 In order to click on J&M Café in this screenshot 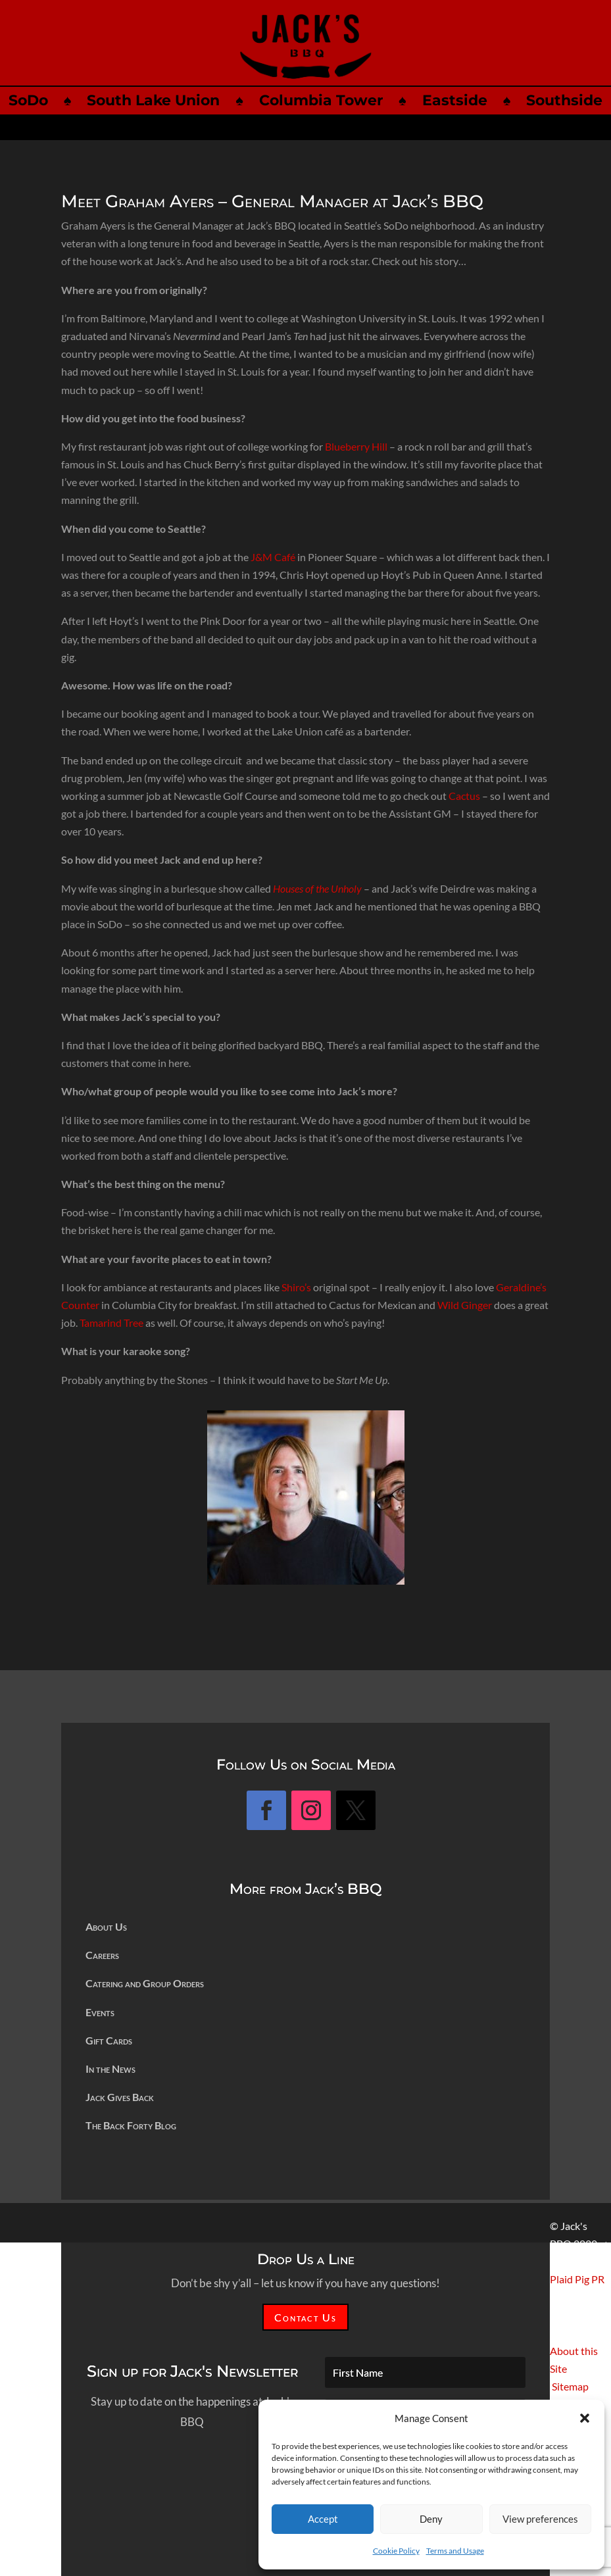, I will do `click(273, 557)`.